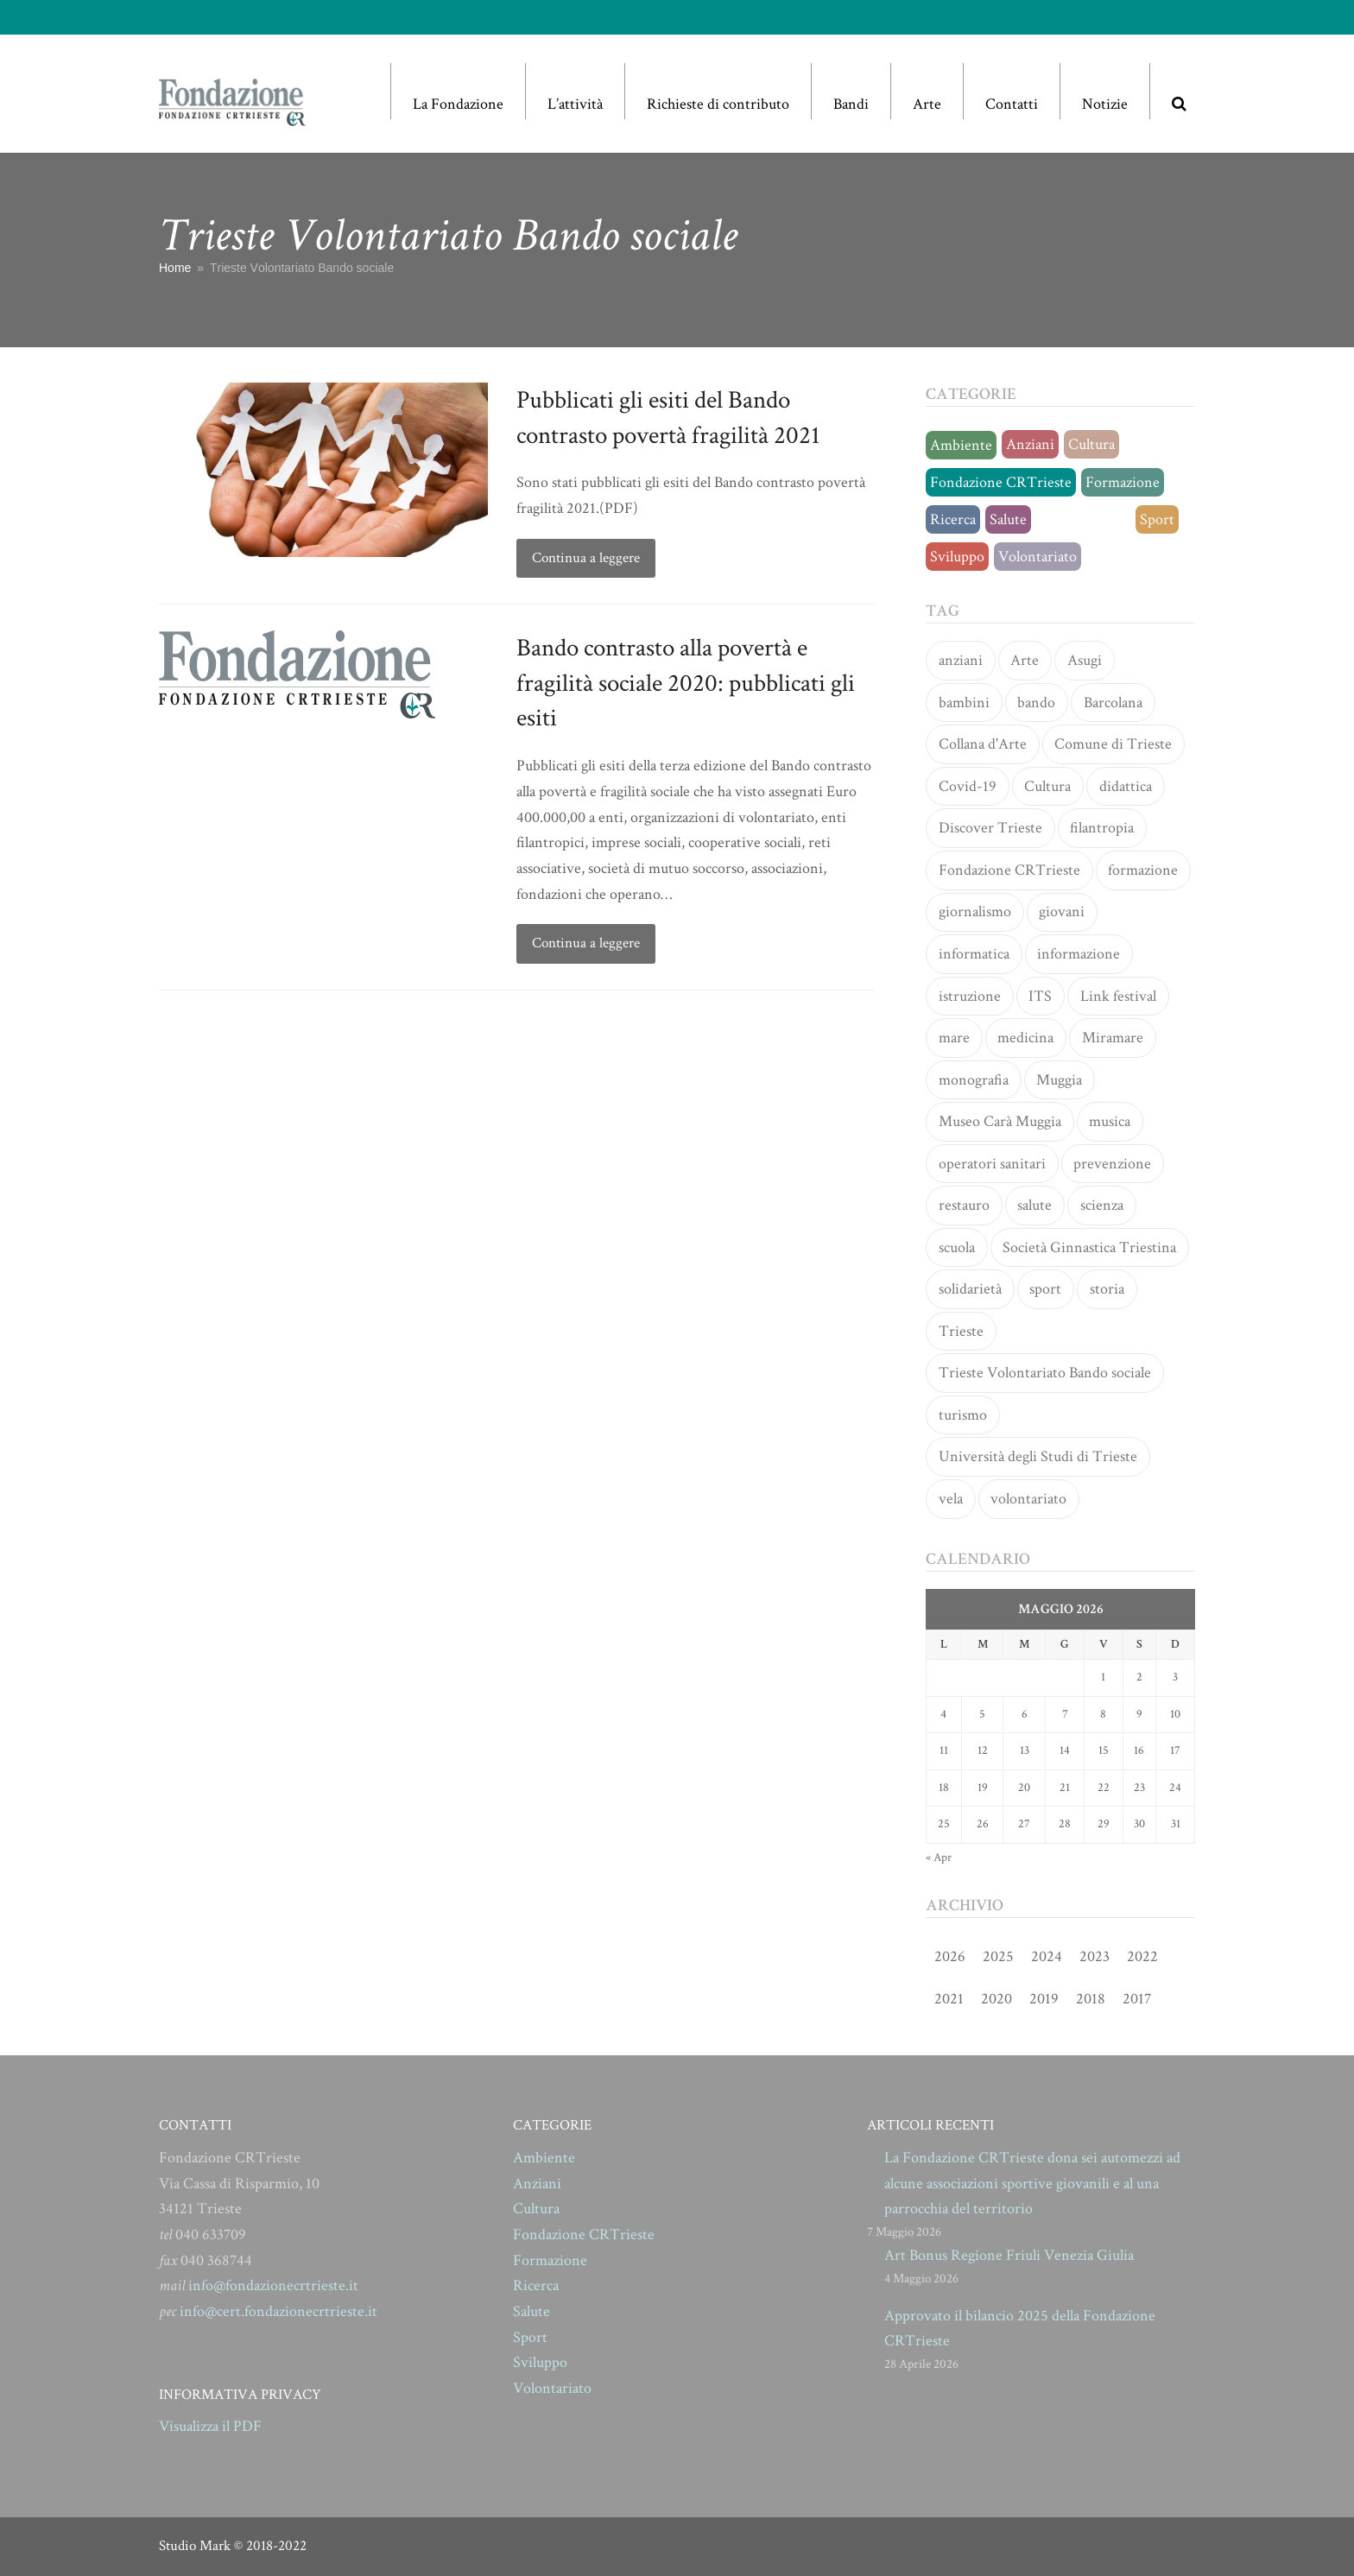  Describe the element at coordinates (1118, 996) in the screenshot. I see `Link festival` at that location.